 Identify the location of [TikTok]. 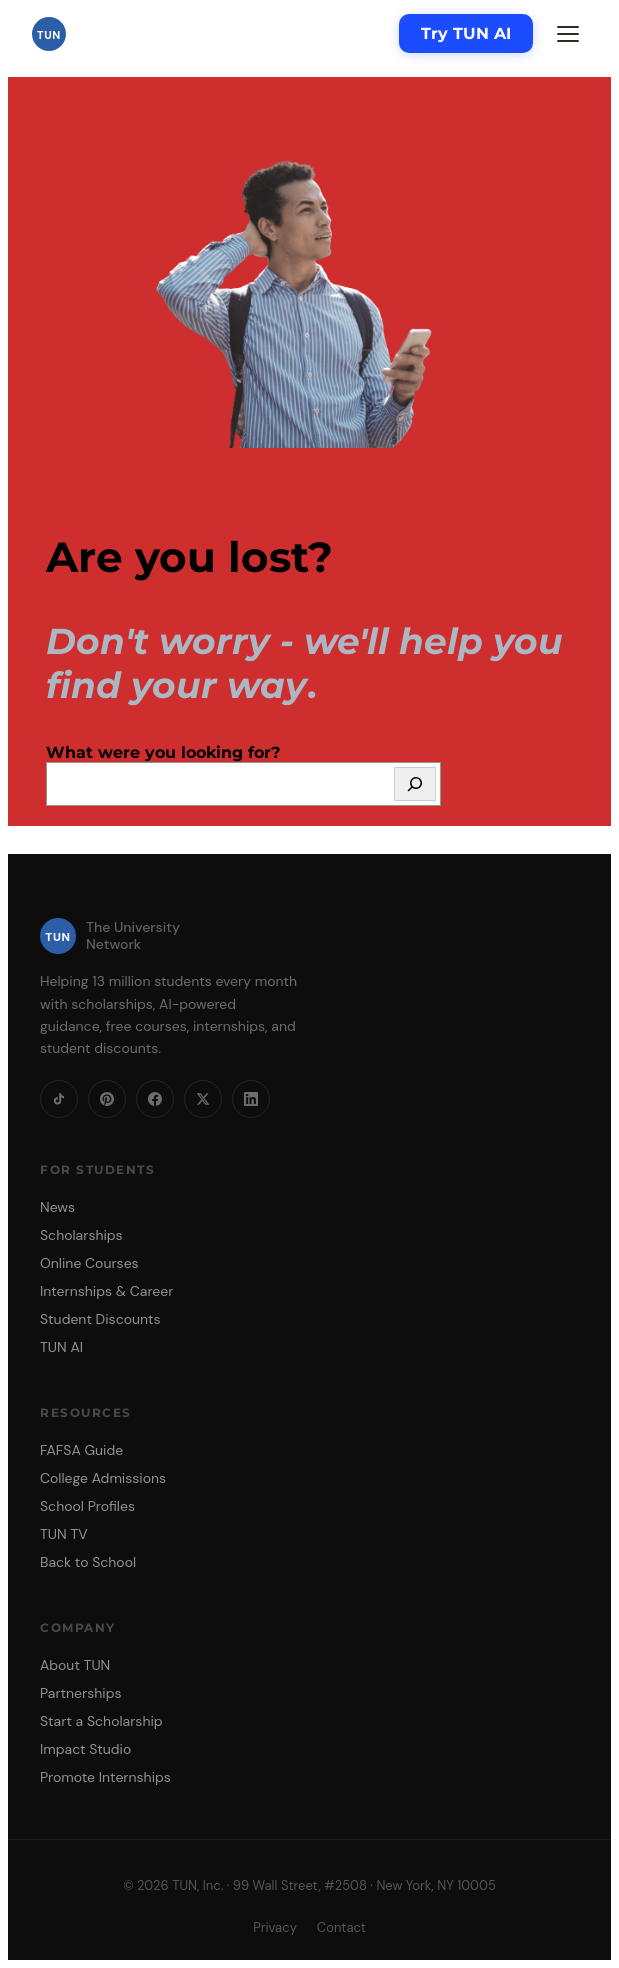
(59, 1099).